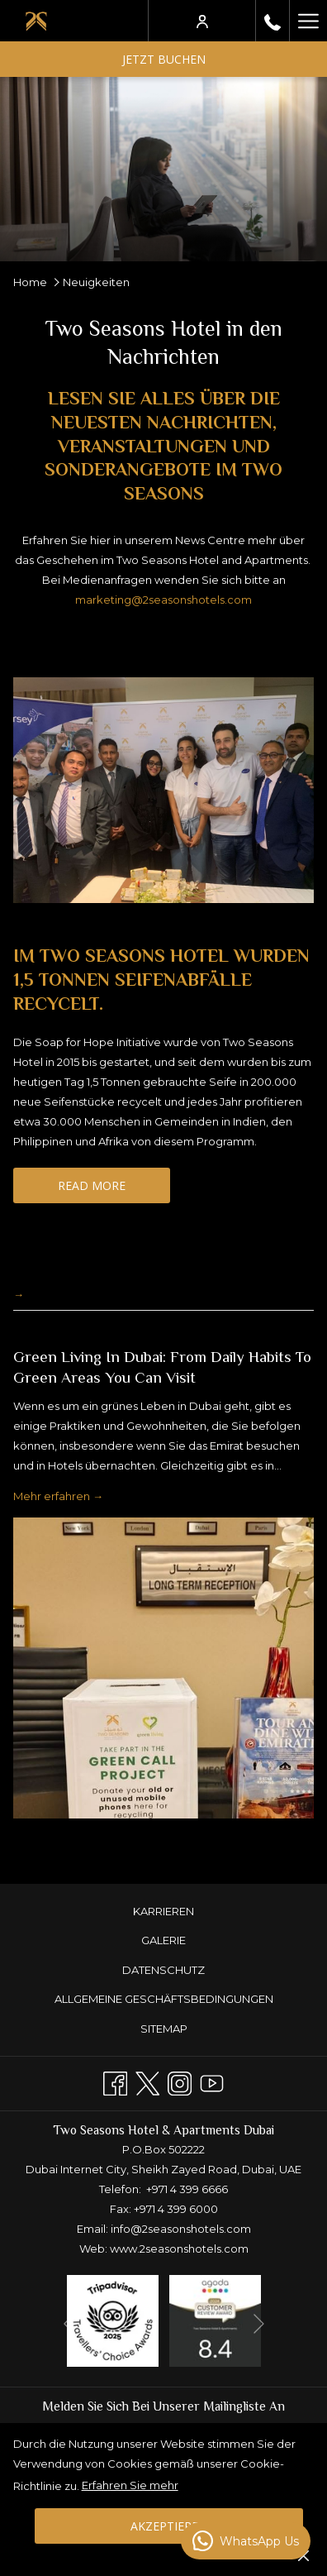 This screenshot has height=2576, width=327. Describe the element at coordinates (115, 2081) in the screenshot. I see `[Facebook Öffnet sich im neuen Fenster]` at that location.